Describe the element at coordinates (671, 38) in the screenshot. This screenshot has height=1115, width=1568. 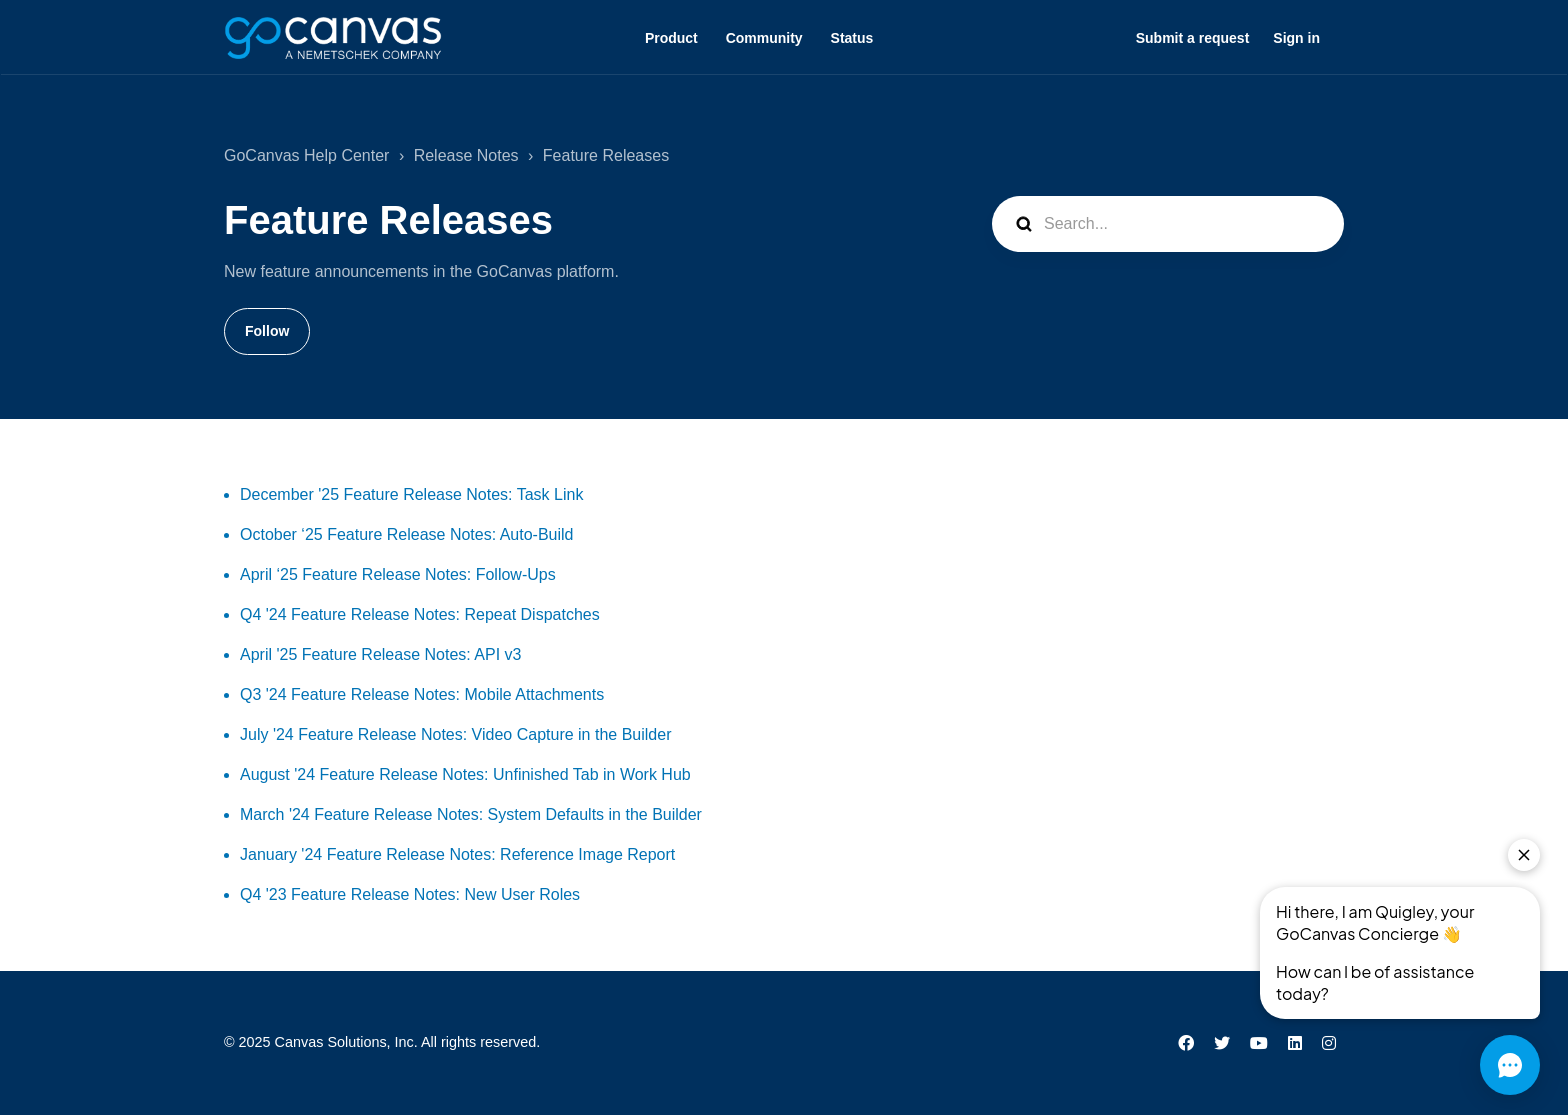
I see `Product` at that location.